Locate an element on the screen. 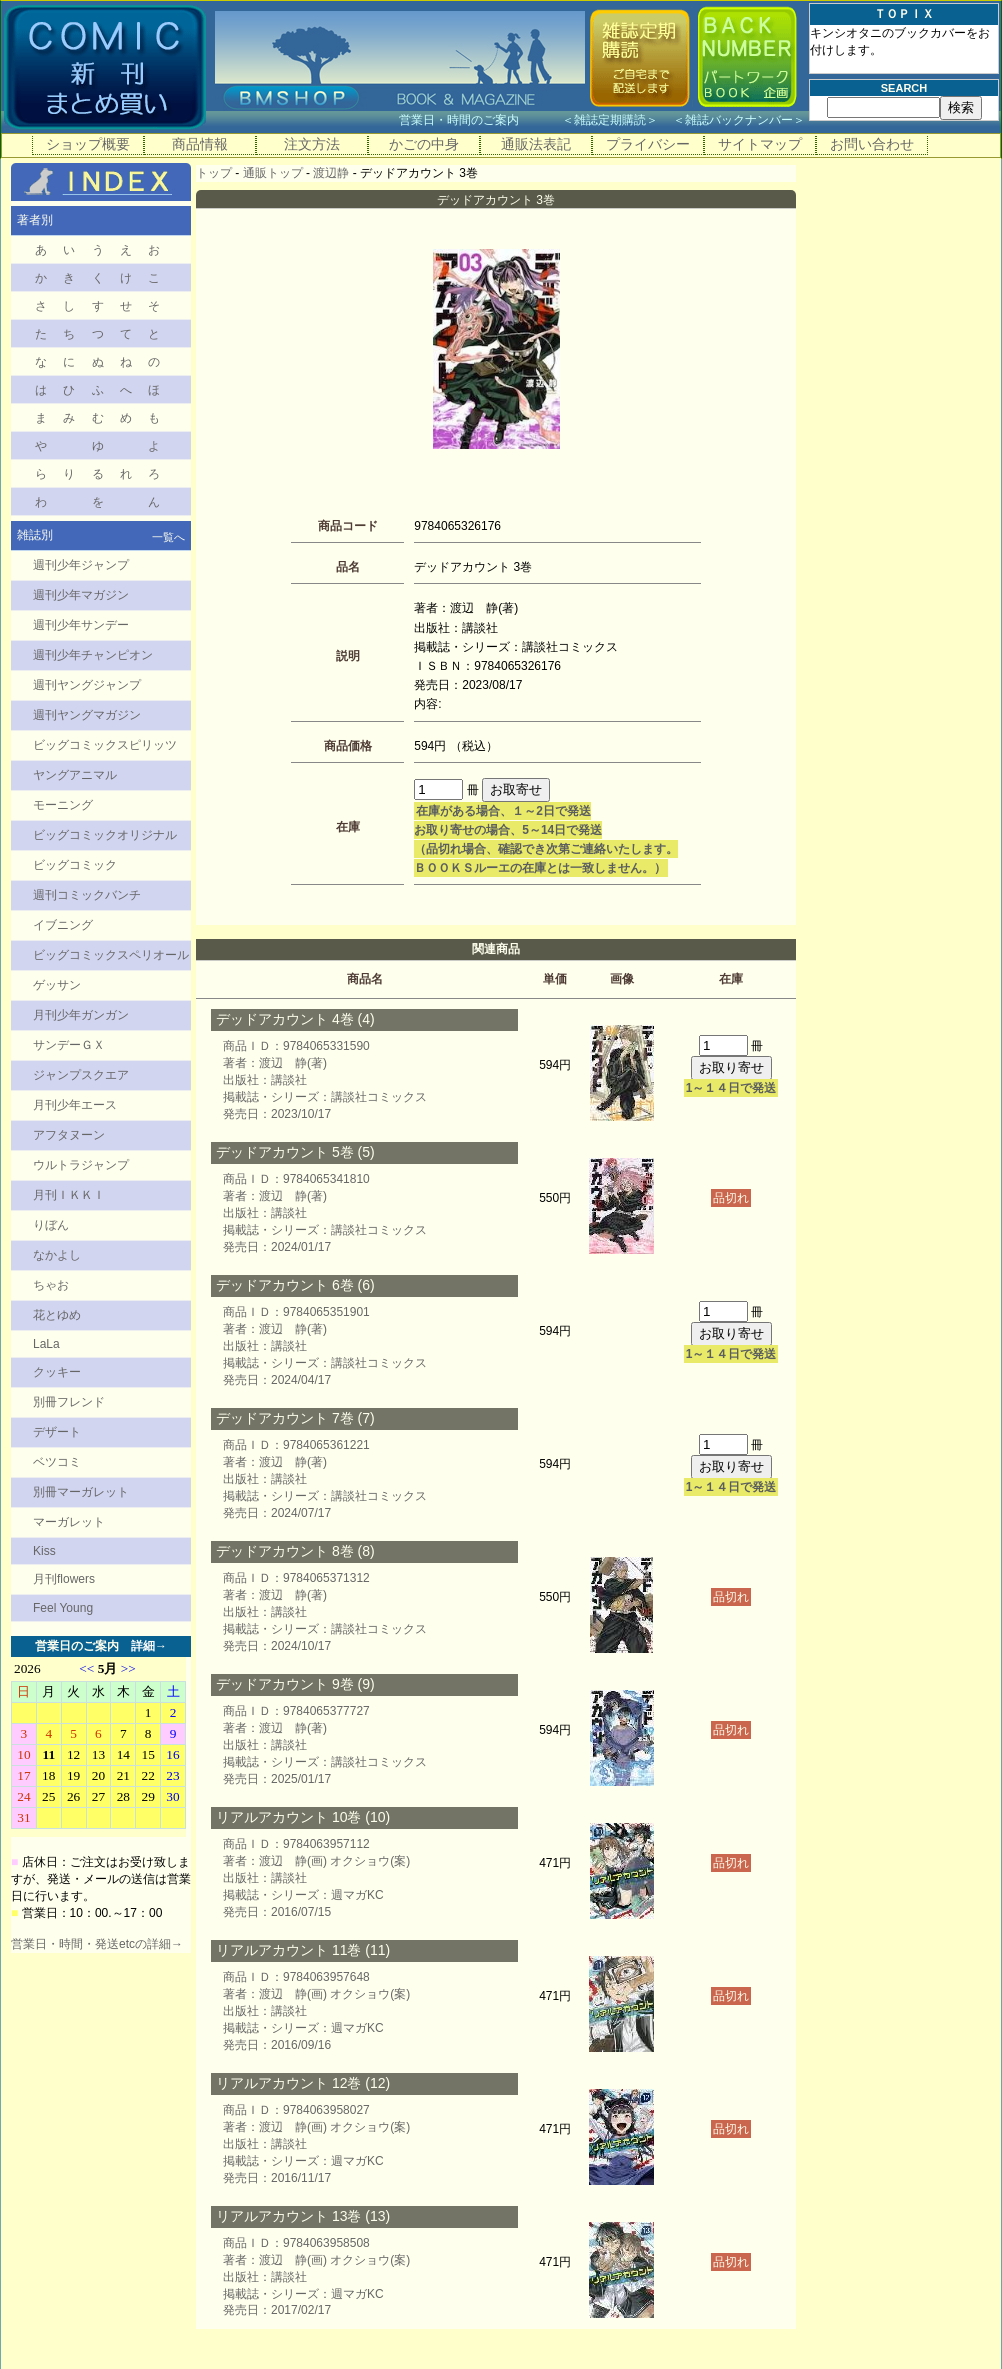 The width and height of the screenshot is (1002, 2369). 週刊少年マガジン is located at coordinates (81, 595).